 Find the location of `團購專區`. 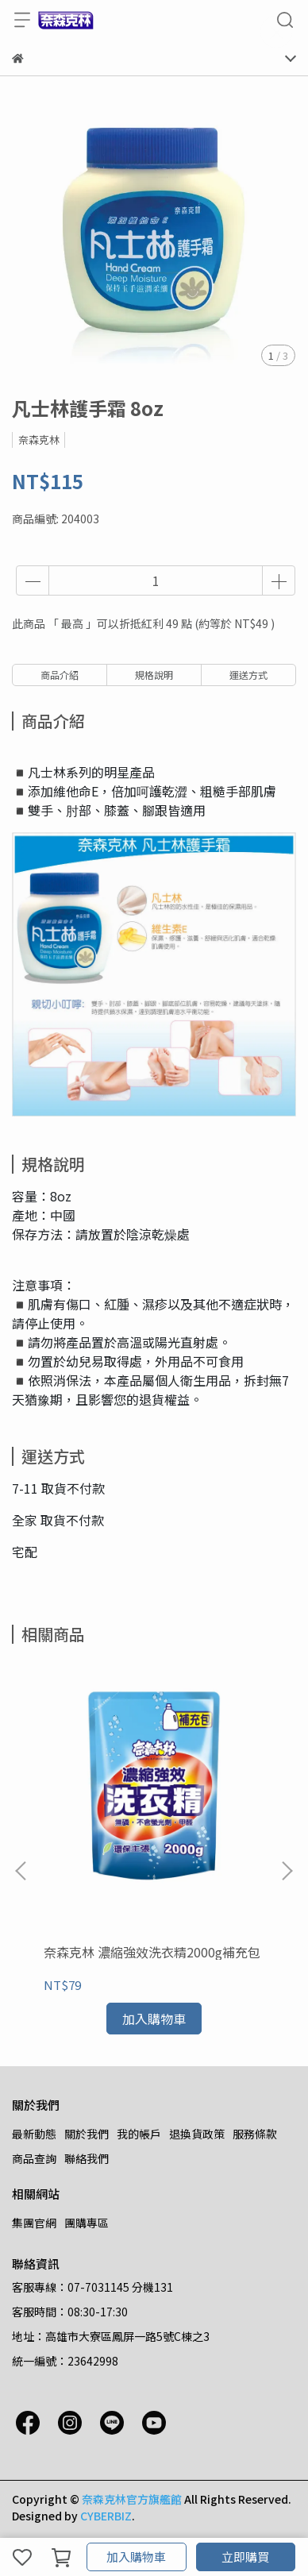

團購專區 is located at coordinates (86, 2223).